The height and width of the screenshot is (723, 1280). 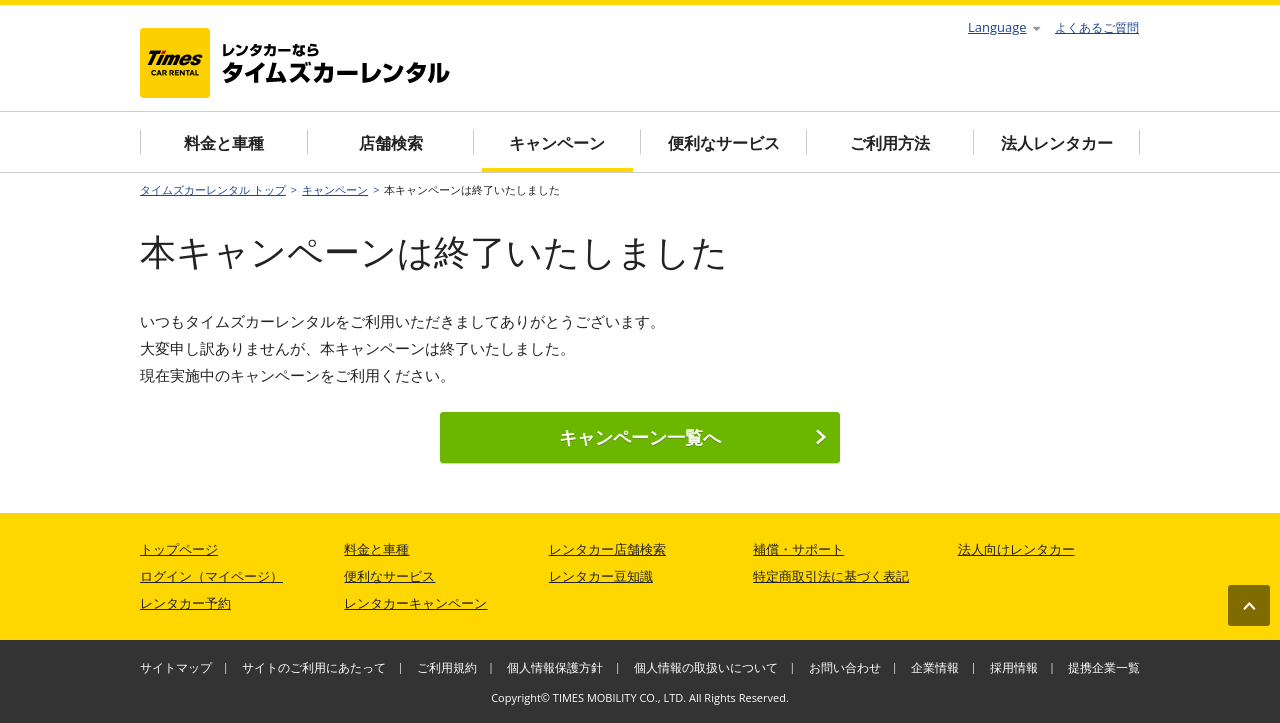 What do you see at coordinates (693, 437) in the screenshot?
I see `キャンペーン一覧へ` at bounding box center [693, 437].